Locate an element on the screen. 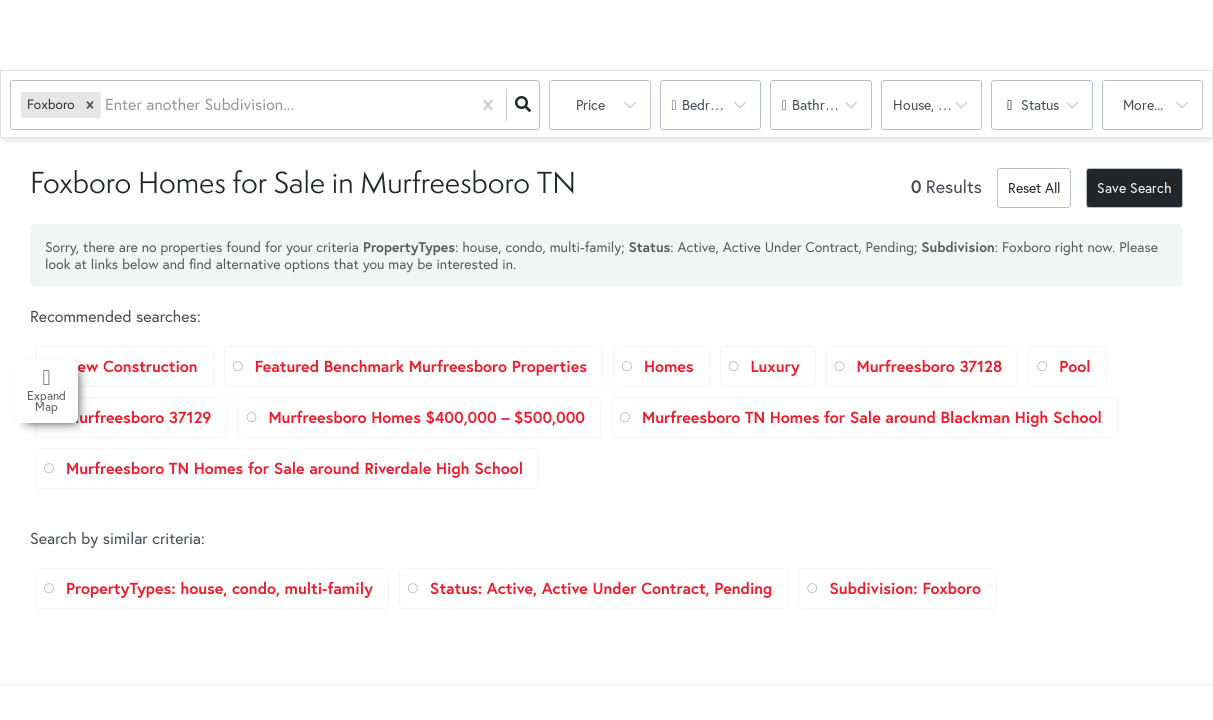  Murfreesboro TN Homes for Sale around Blackman High School is located at coordinates (872, 417).